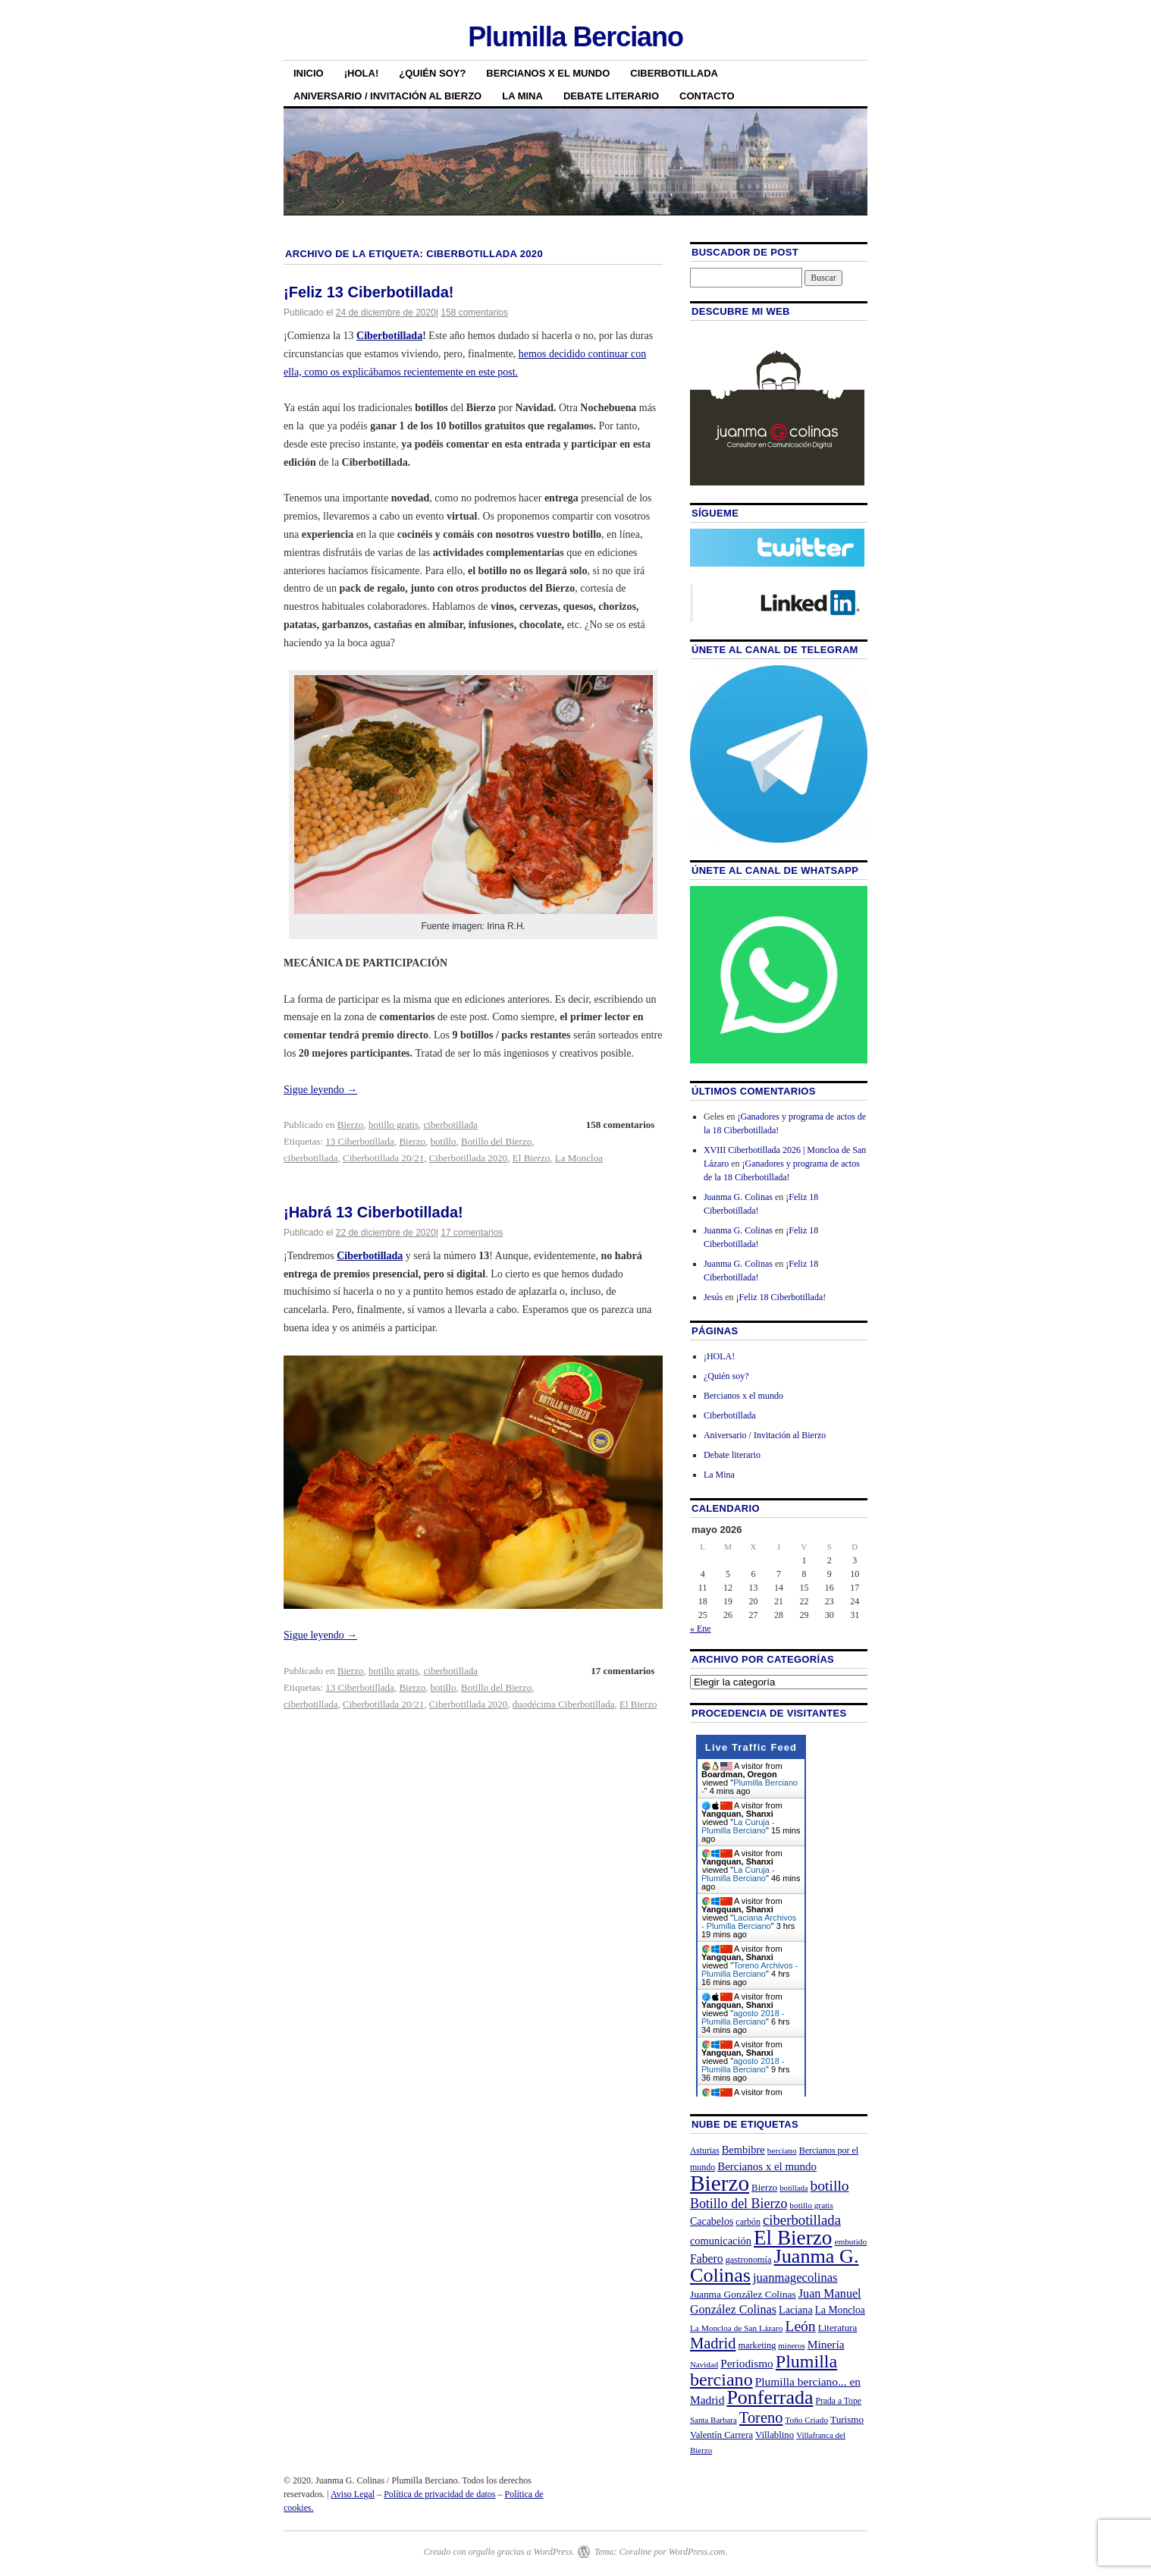 The width and height of the screenshot is (1151, 2576). What do you see at coordinates (757, 2345) in the screenshot?
I see `marketing [marketing (23 elementos)]` at bounding box center [757, 2345].